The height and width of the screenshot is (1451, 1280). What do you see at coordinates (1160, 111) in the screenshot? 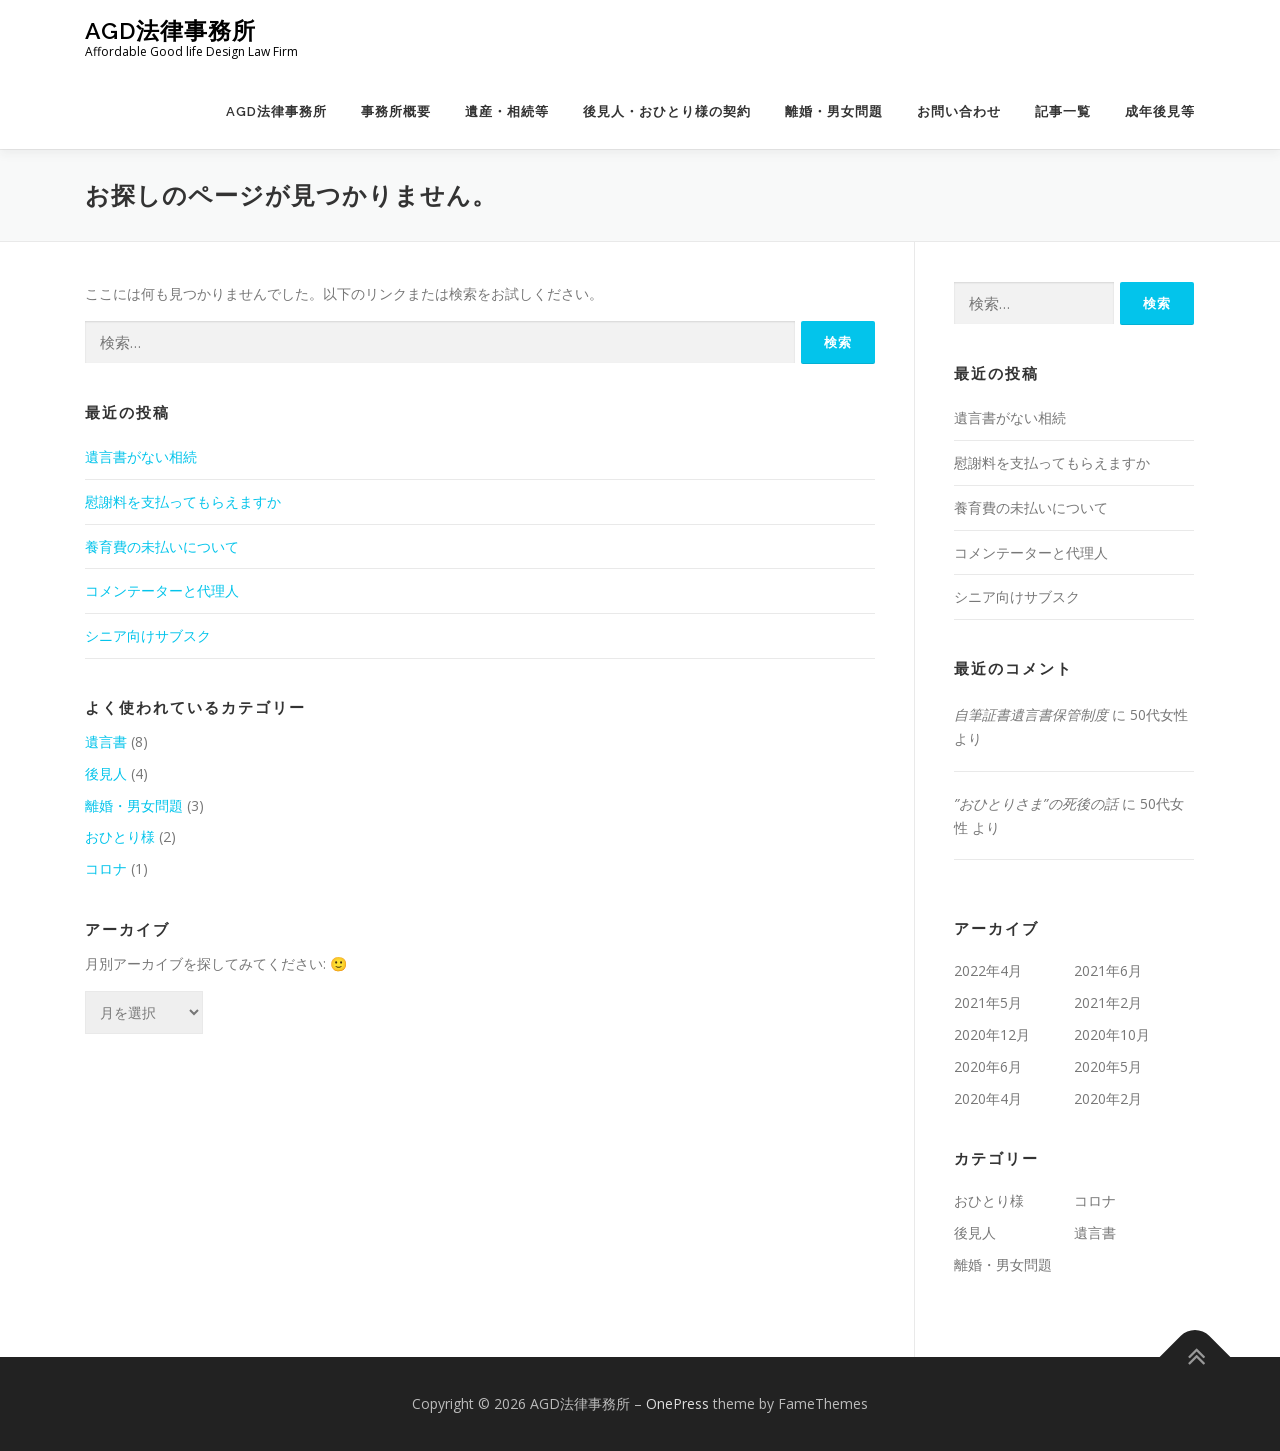
I see `成年後見等` at bounding box center [1160, 111].